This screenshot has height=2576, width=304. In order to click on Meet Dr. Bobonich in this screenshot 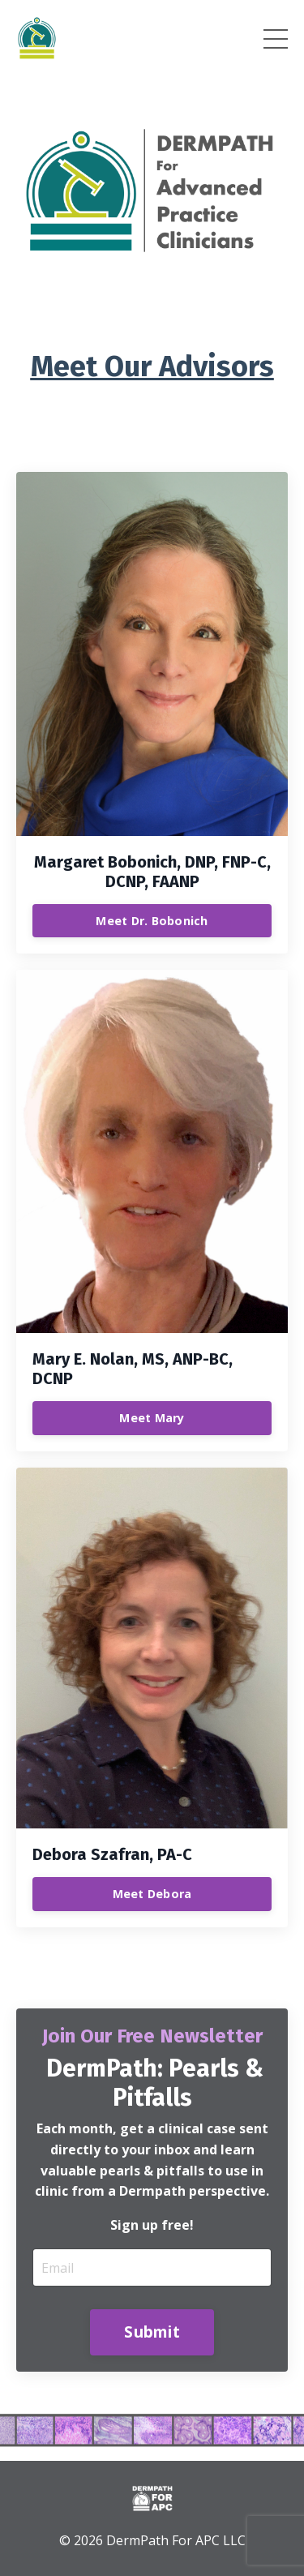, I will do `click(152, 920)`.